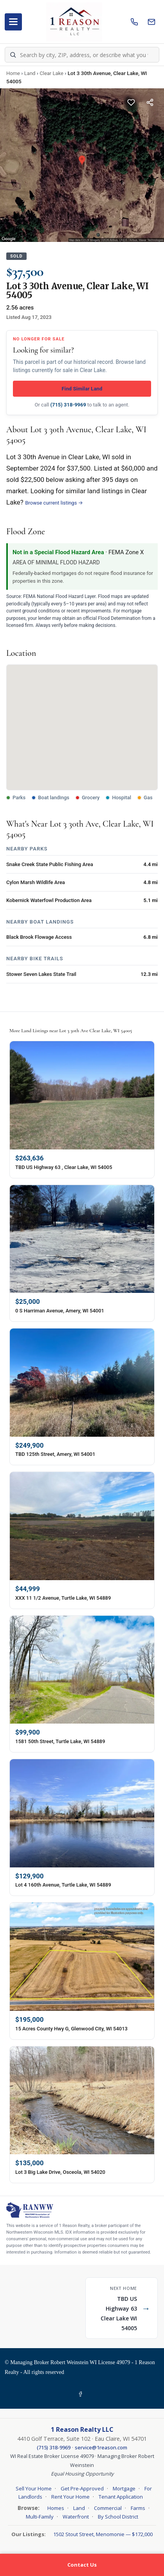 The height and width of the screenshot is (2576, 164). What do you see at coordinates (101, 2447) in the screenshot?
I see `service@1reason.com` at bounding box center [101, 2447].